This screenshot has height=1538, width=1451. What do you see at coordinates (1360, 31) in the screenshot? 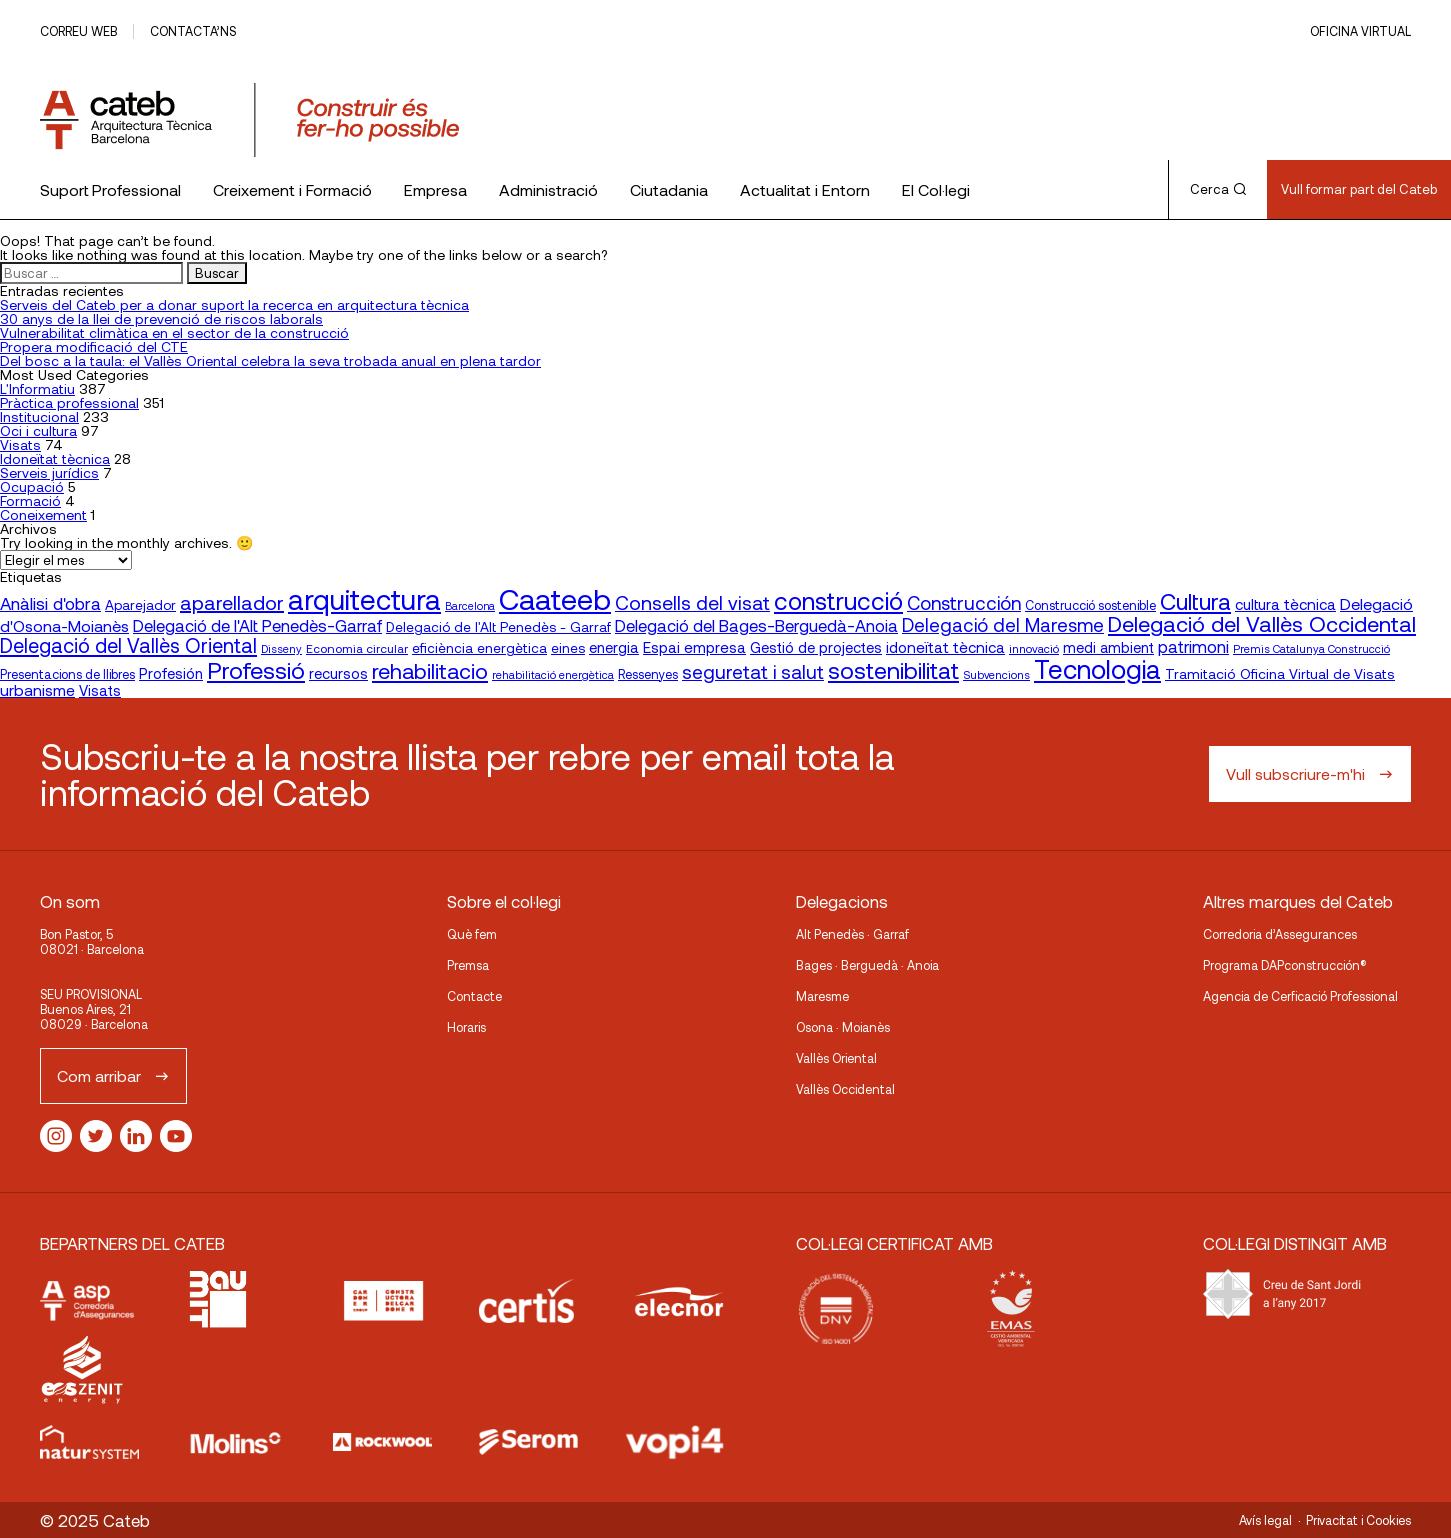
I see `Oficina Virtual` at bounding box center [1360, 31].